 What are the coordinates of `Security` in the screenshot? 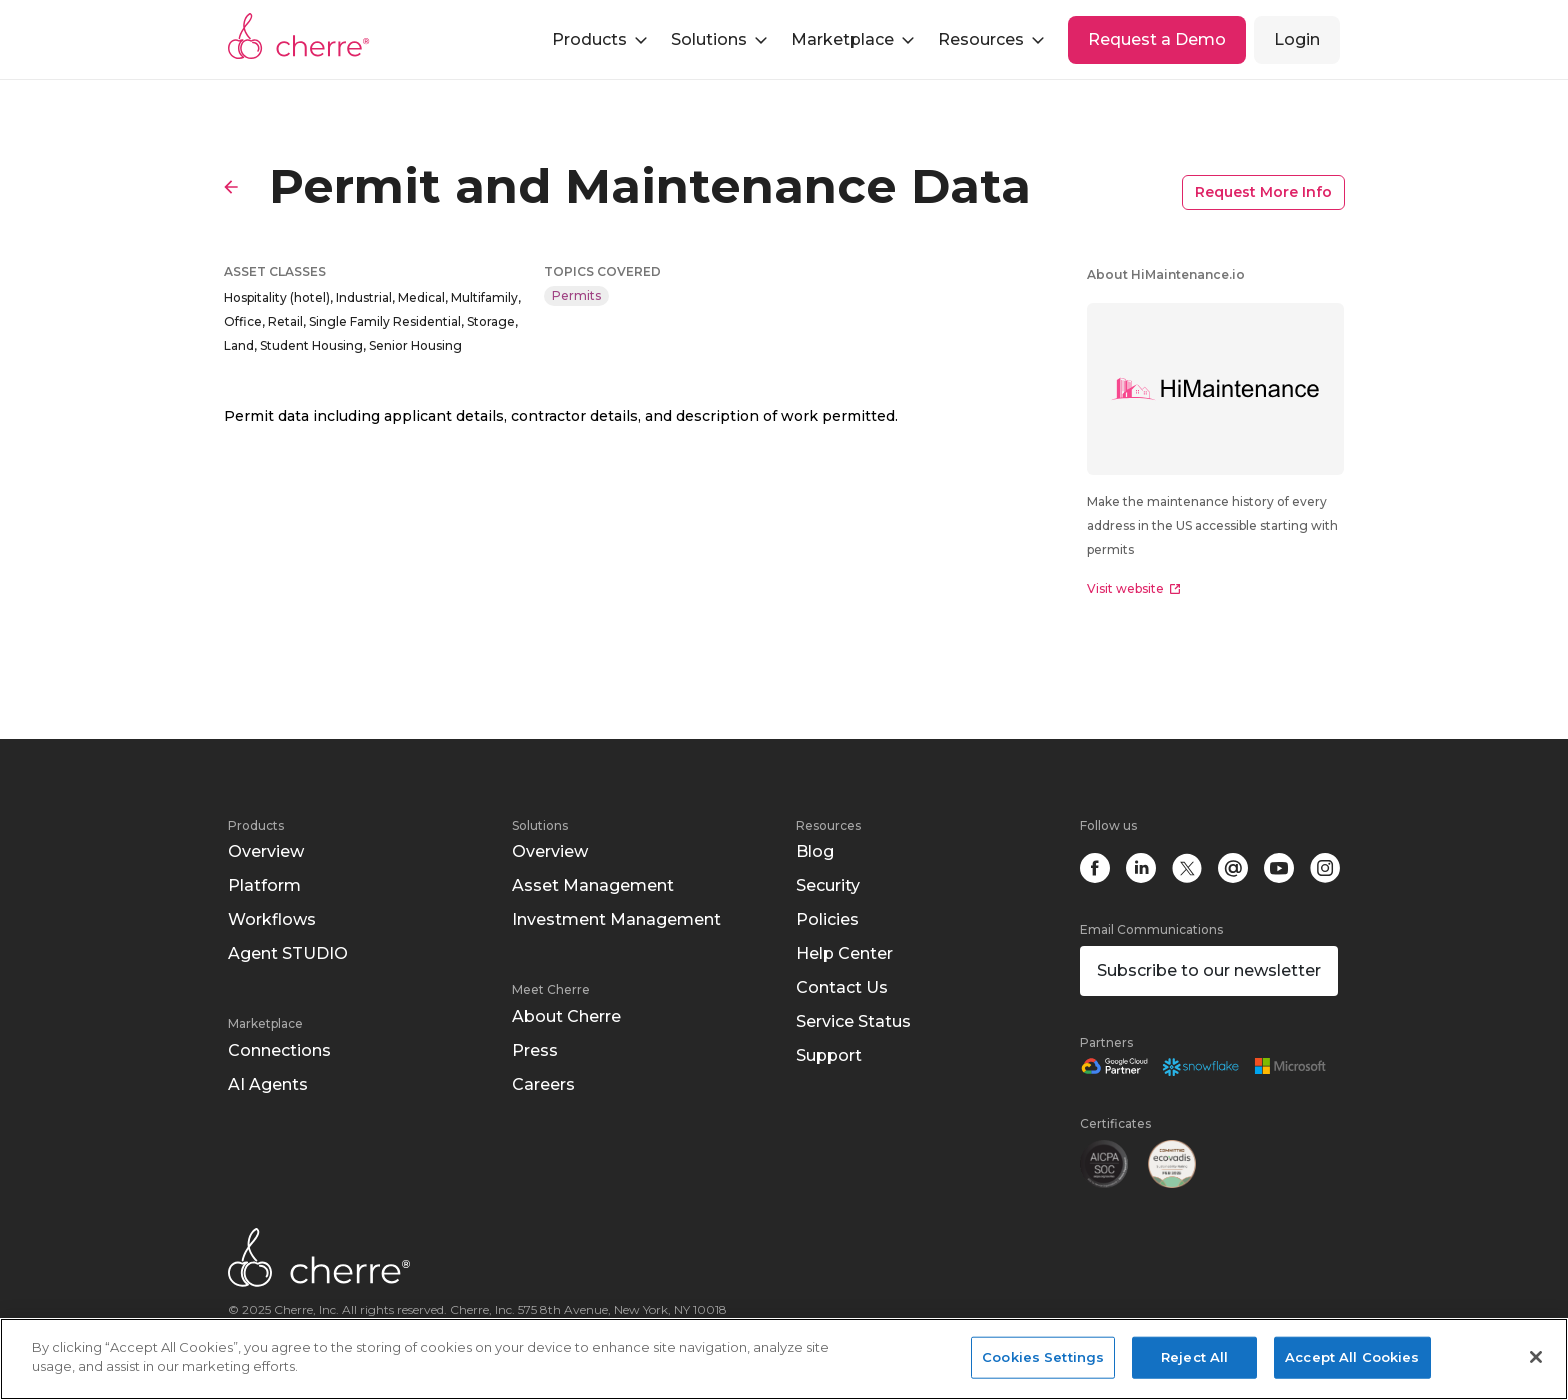 It's located at (828, 885).